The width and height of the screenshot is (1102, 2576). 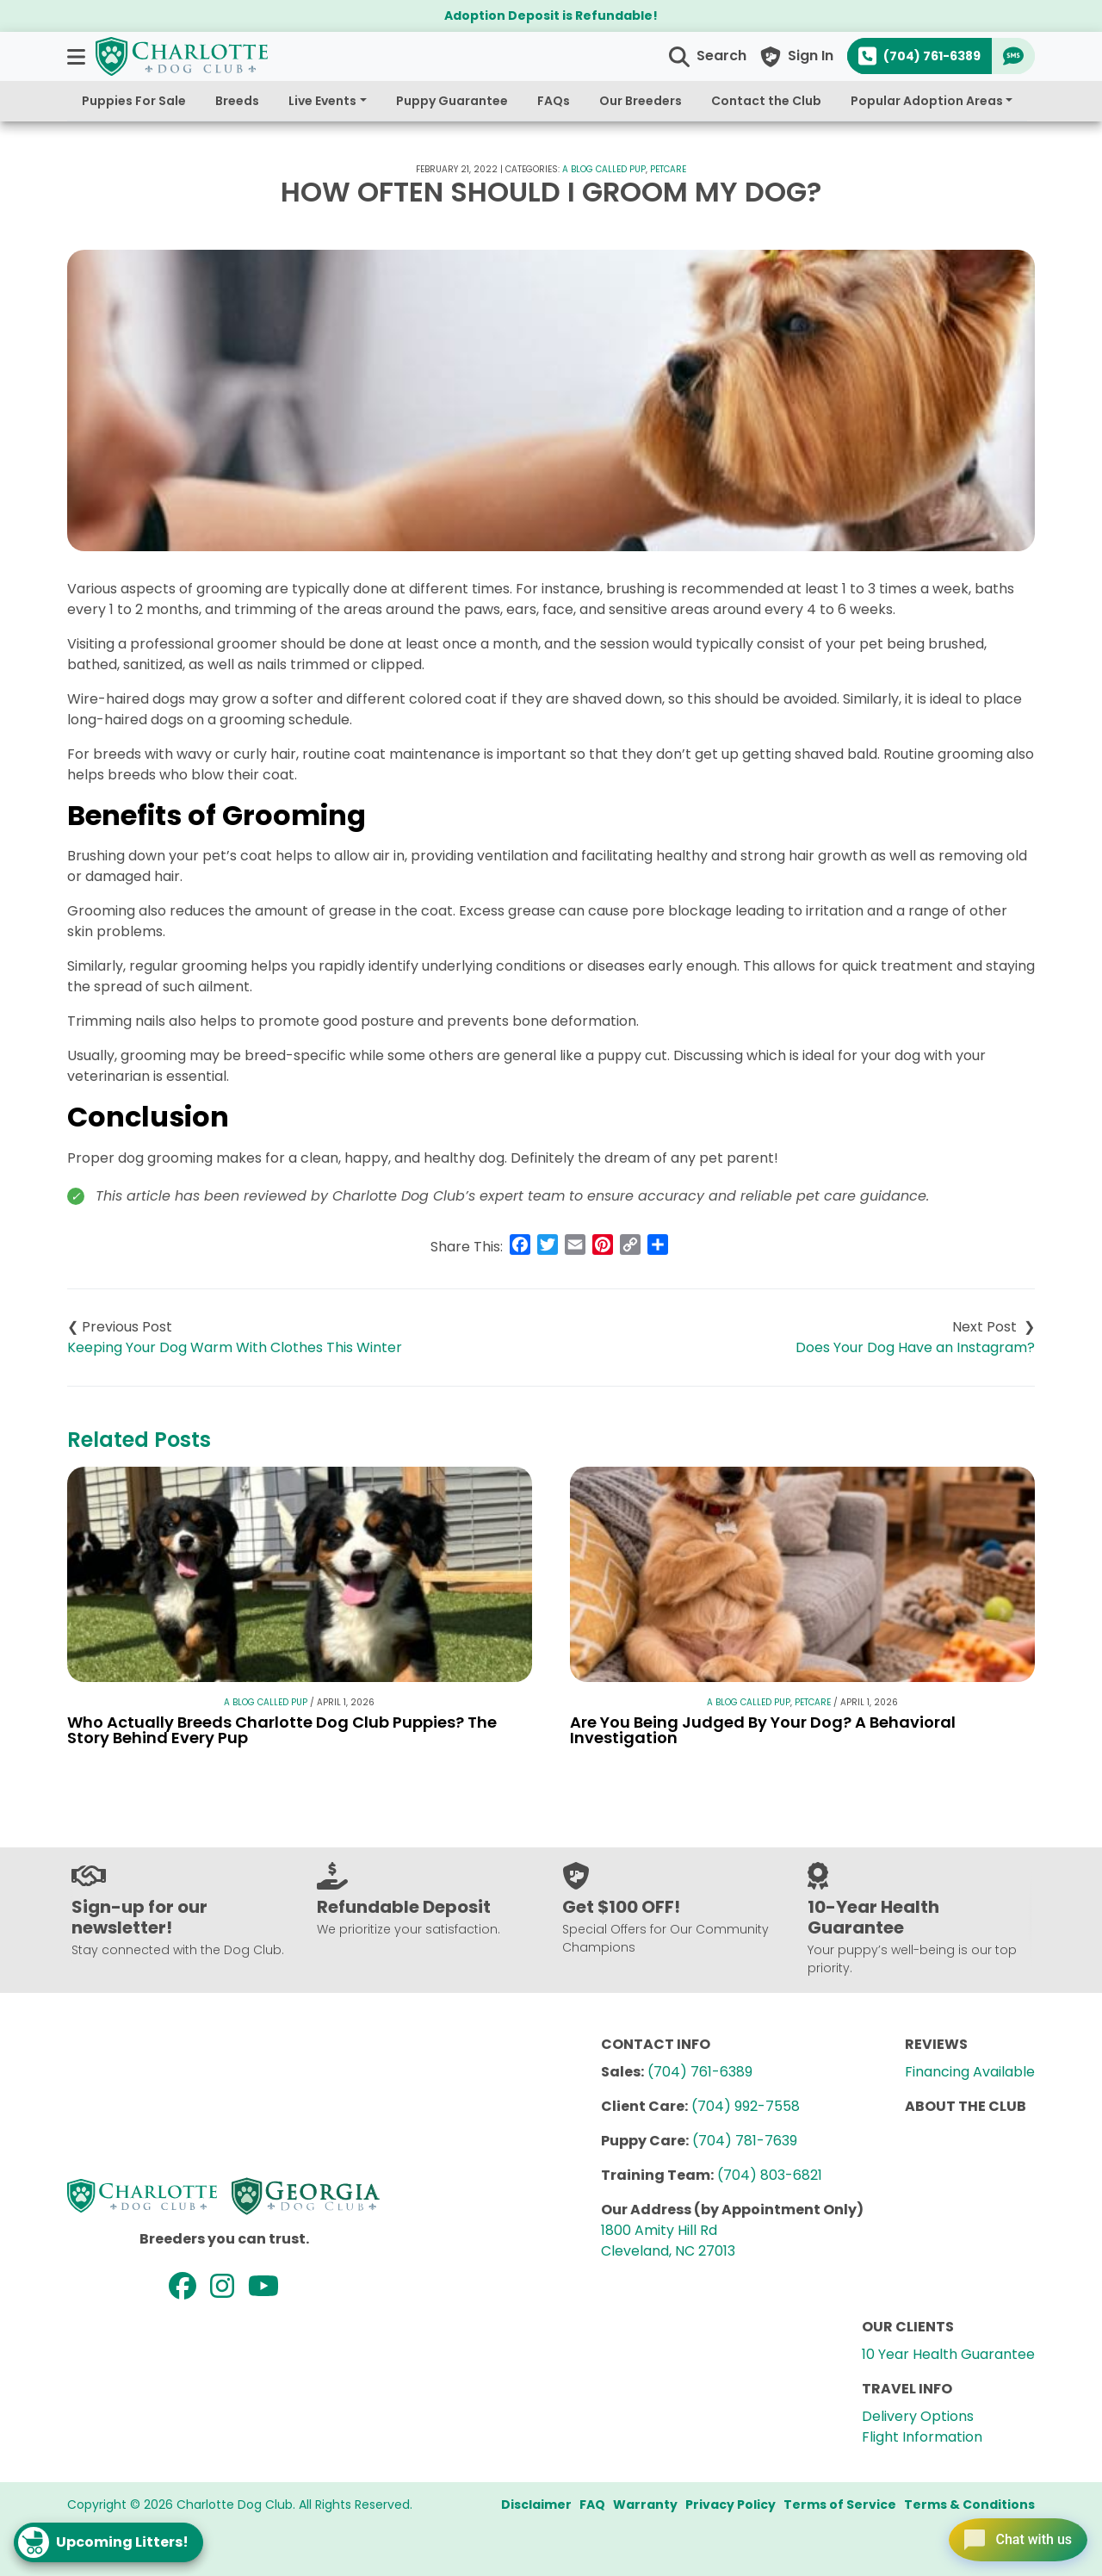 I want to click on A Blog Called Pup, so click(x=604, y=169).